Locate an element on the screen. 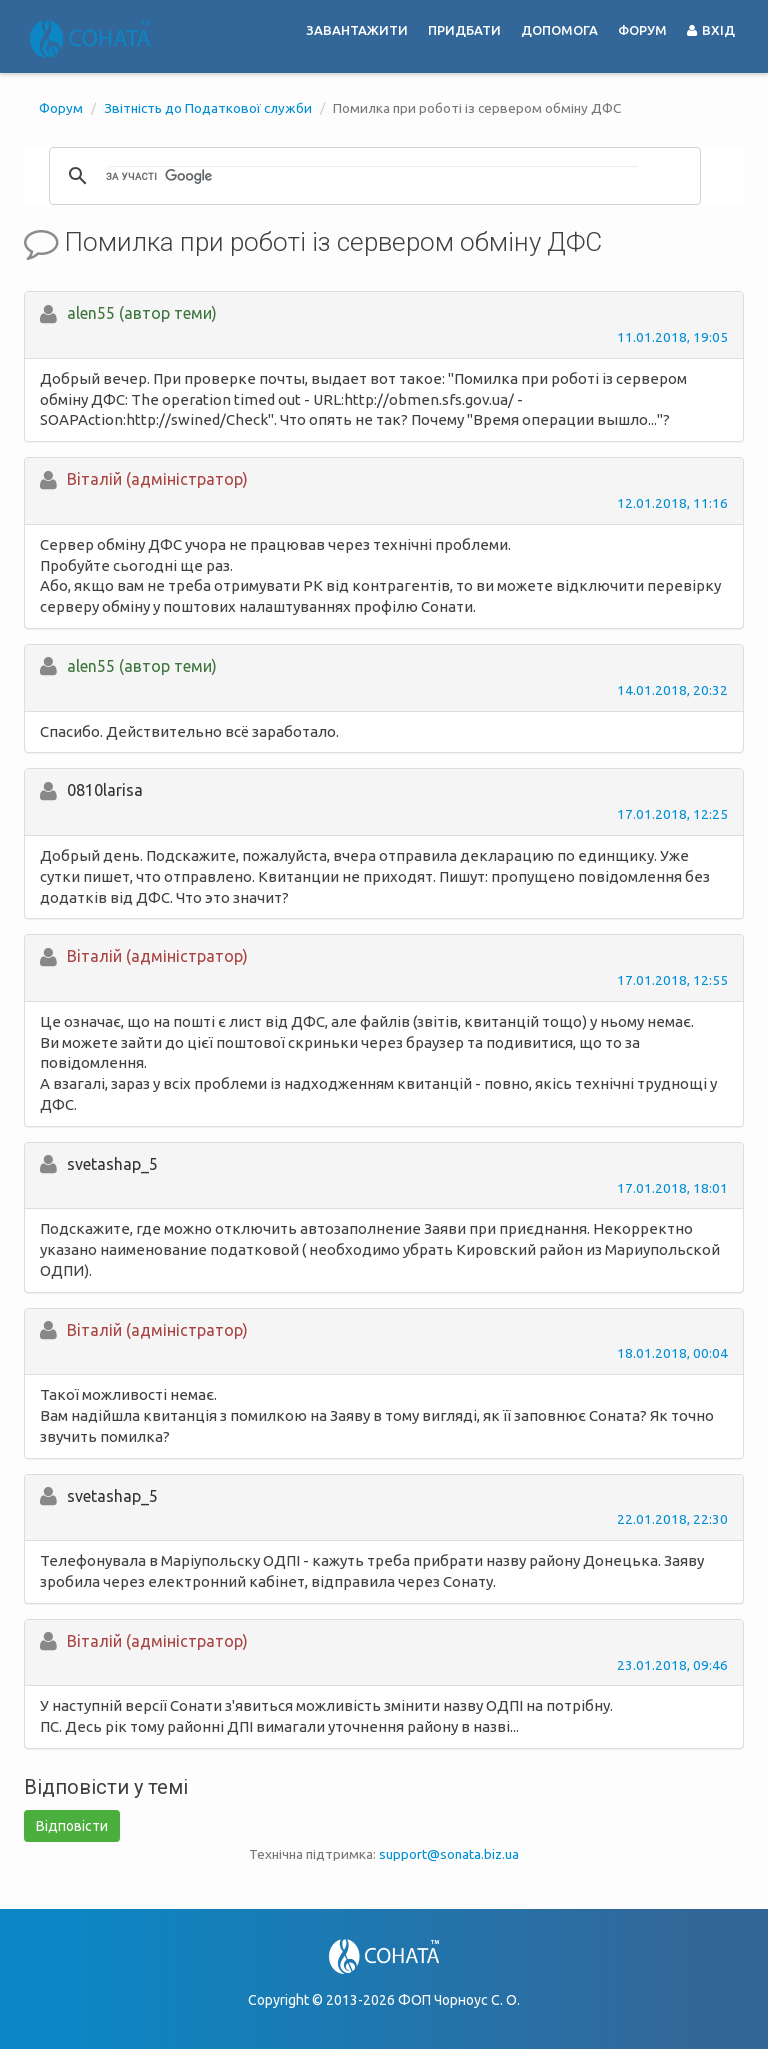  18.01.2018, 00:04 is located at coordinates (672, 1353).